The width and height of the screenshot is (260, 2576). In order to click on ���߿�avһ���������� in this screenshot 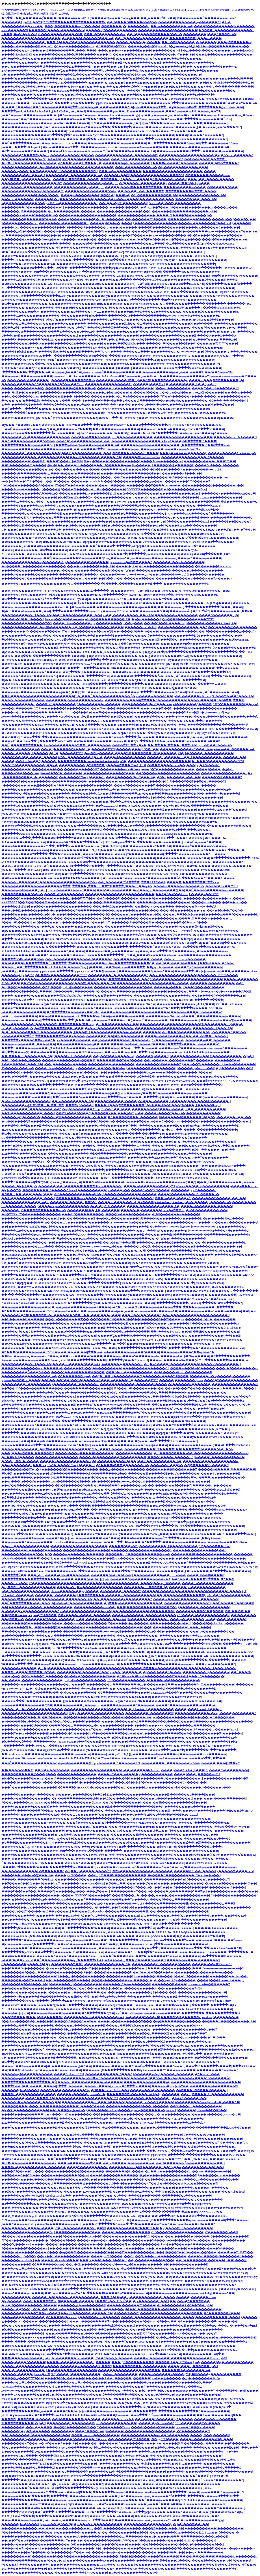, I will do `click(129, 1372)`.